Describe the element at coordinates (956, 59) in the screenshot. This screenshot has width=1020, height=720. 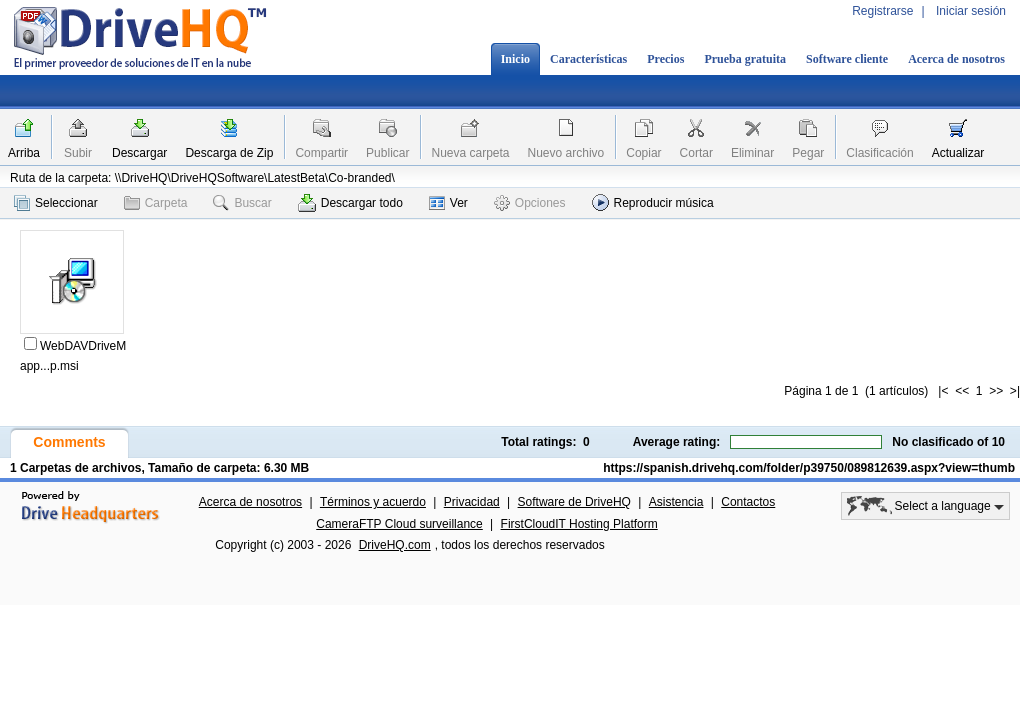
I see `Acerca de nosotros` at that location.